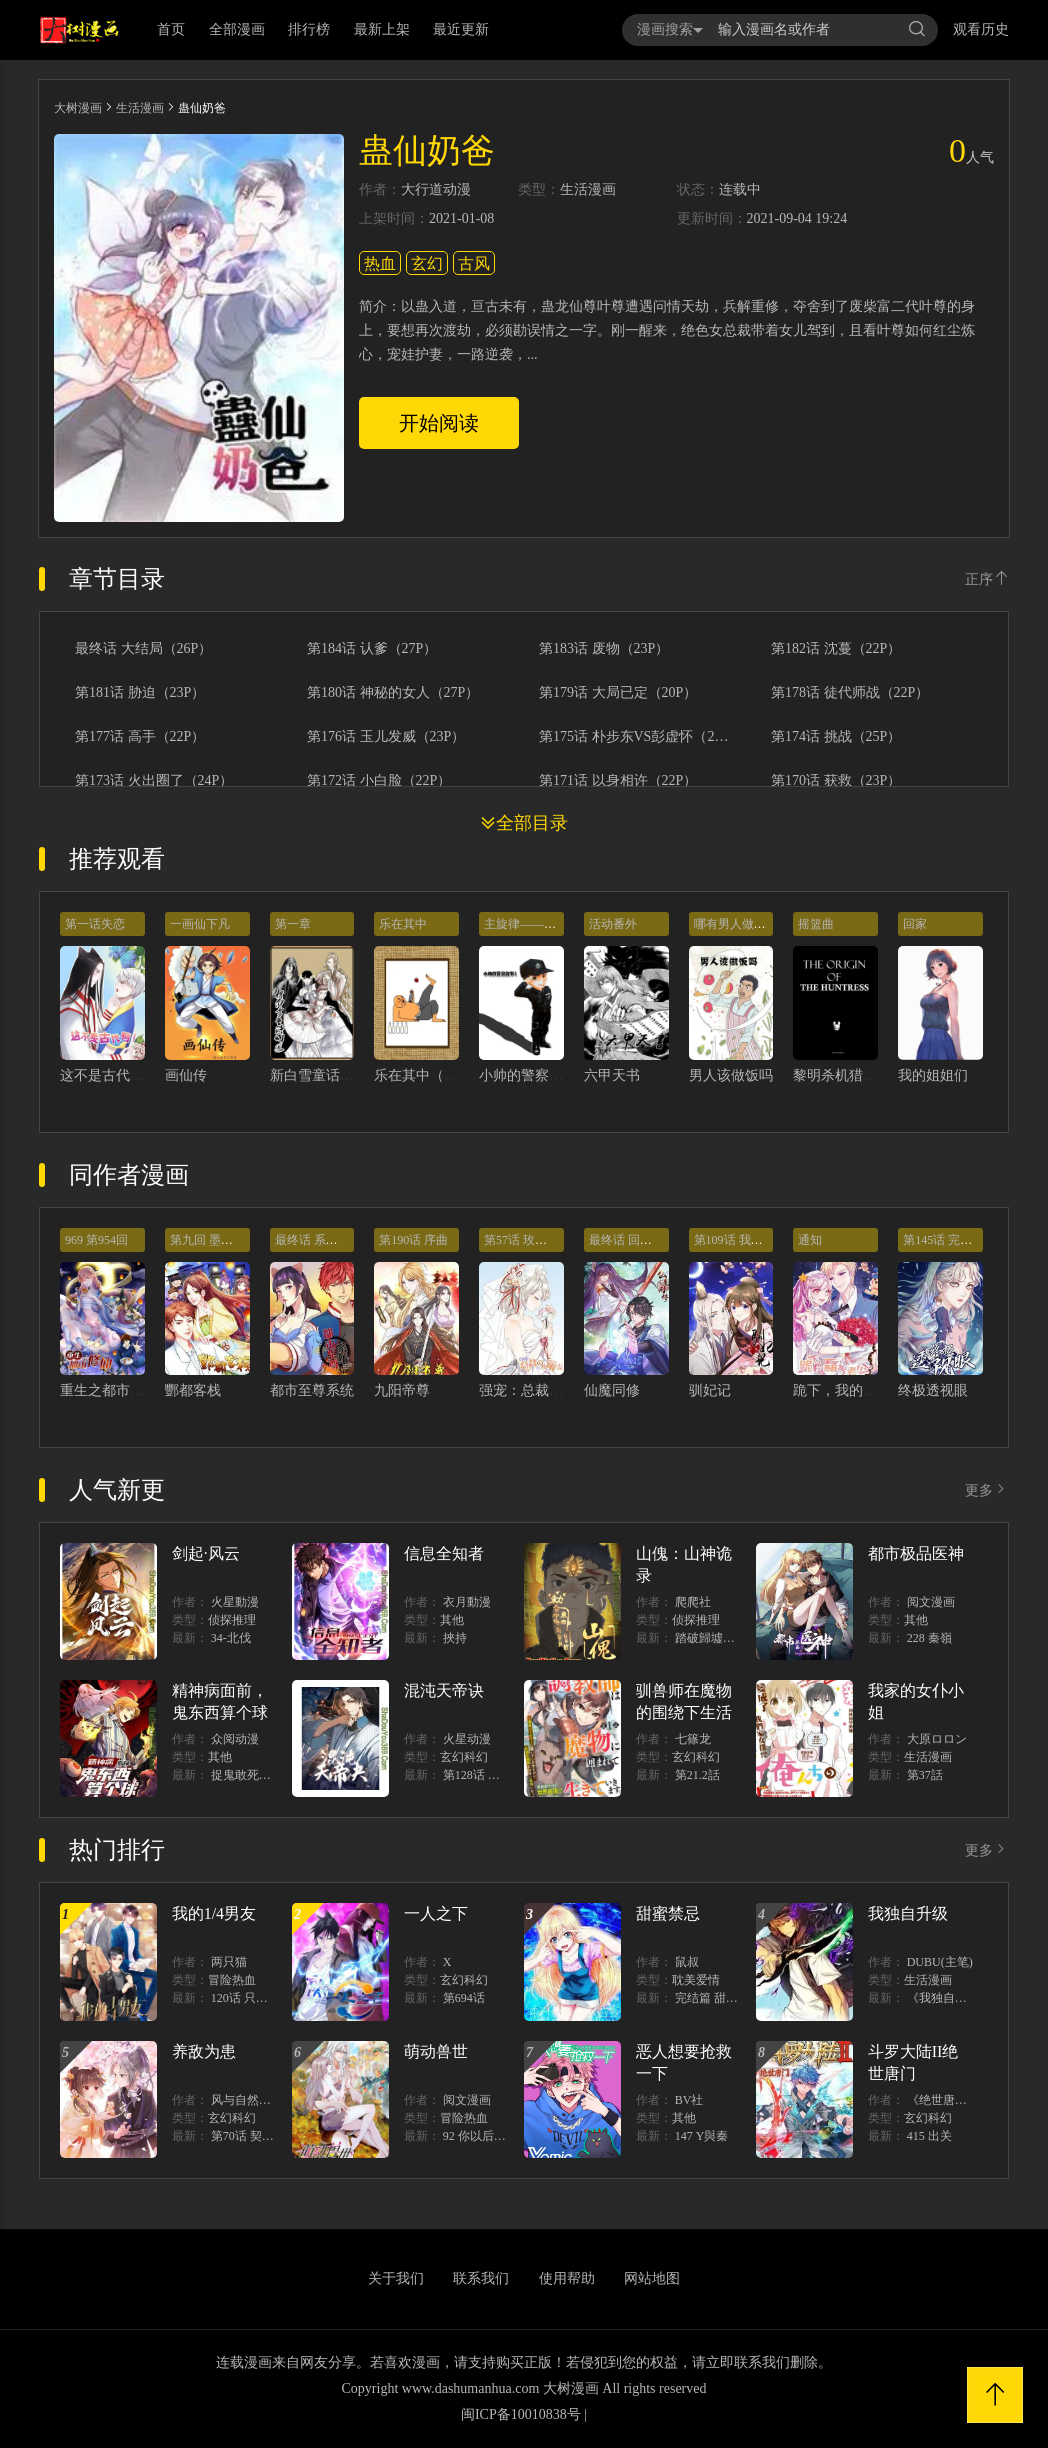 The image size is (1048, 2448). Describe the element at coordinates (464, 1757) in the screenshot. I see `玄幻科幻` at that location.